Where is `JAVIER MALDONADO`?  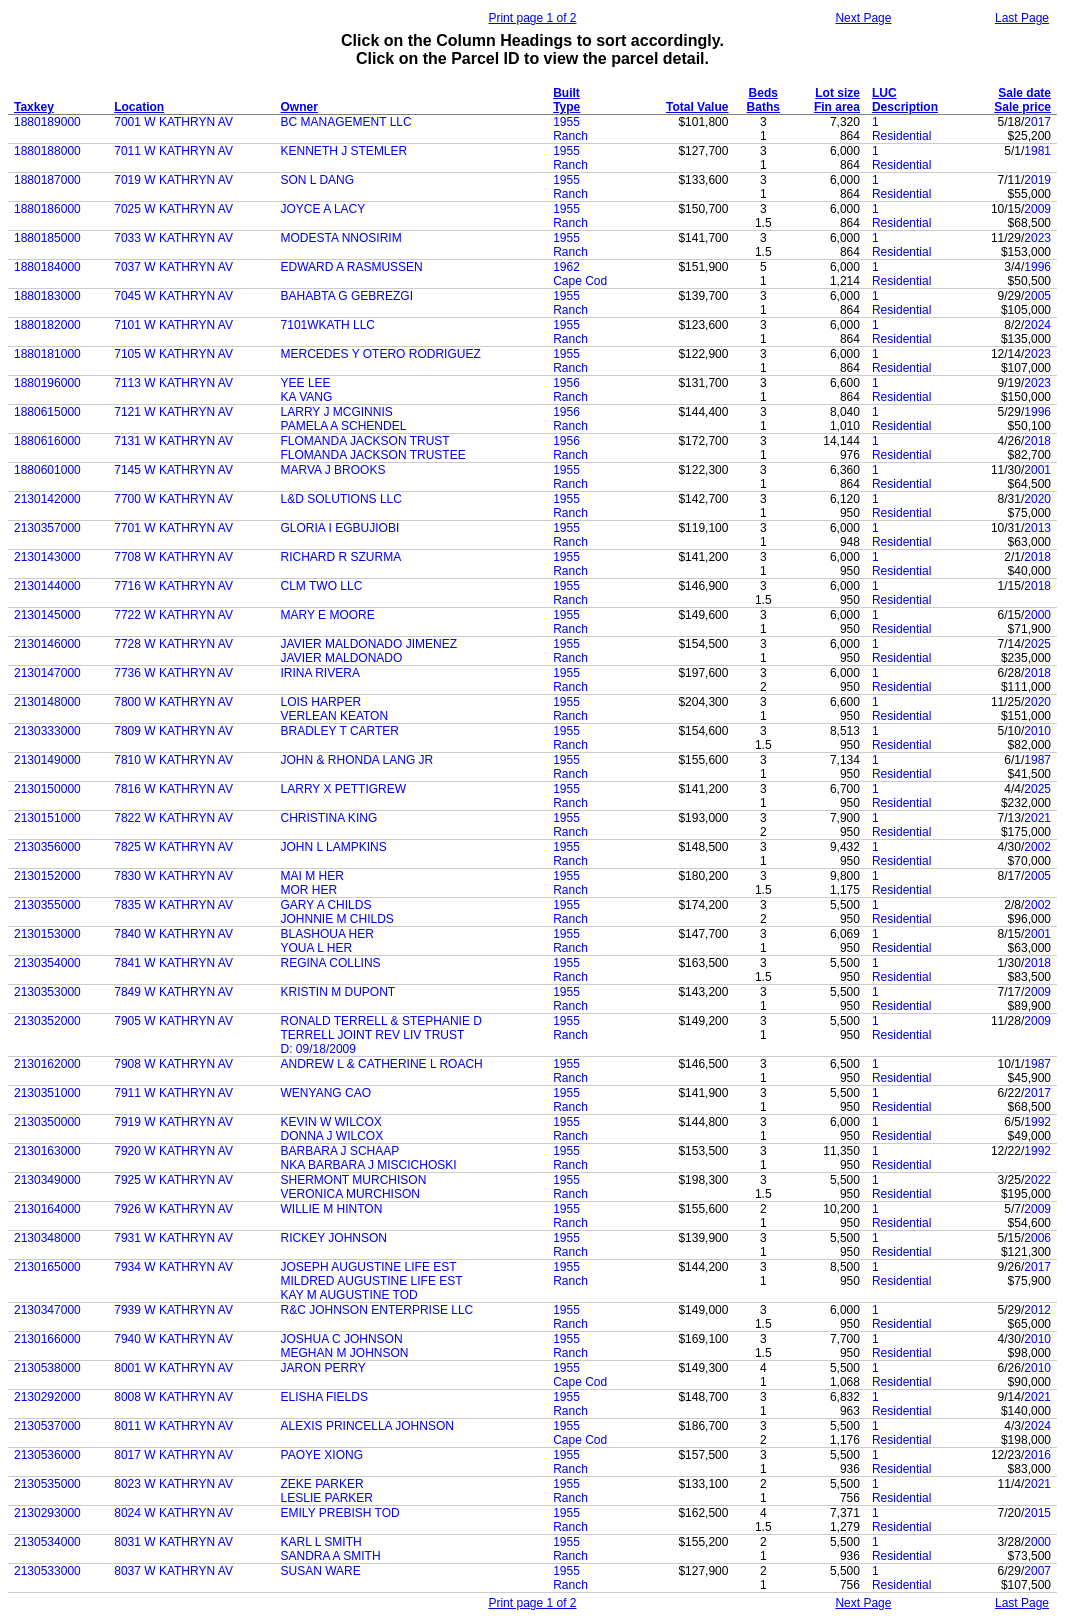
JAVIER MALDONADO is located at coordinates (342, 658).